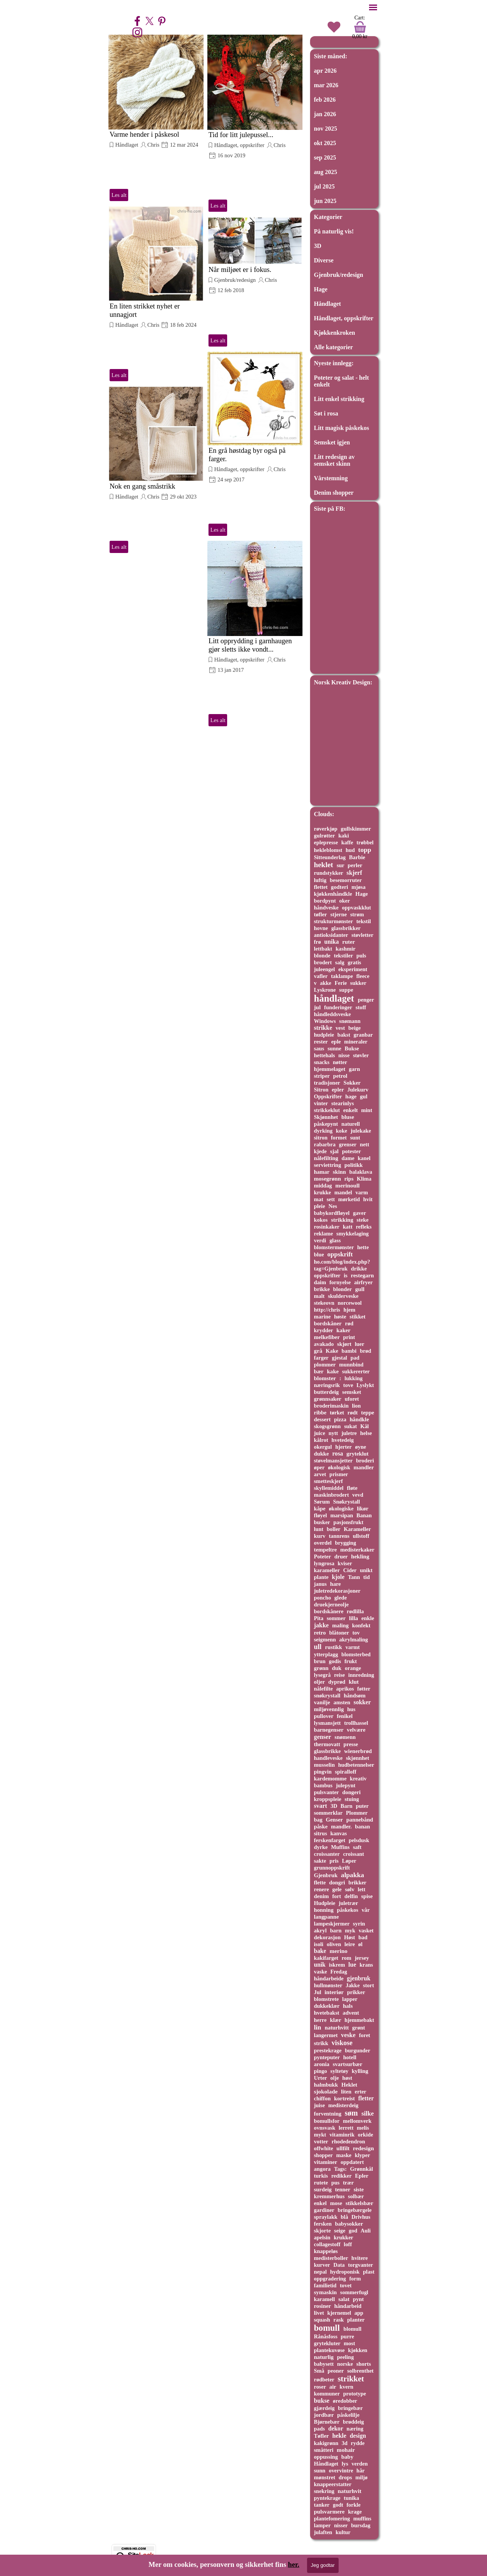  Describe the element at coordinates (335, 2183) in the screenshot. I see `pus` at that location.